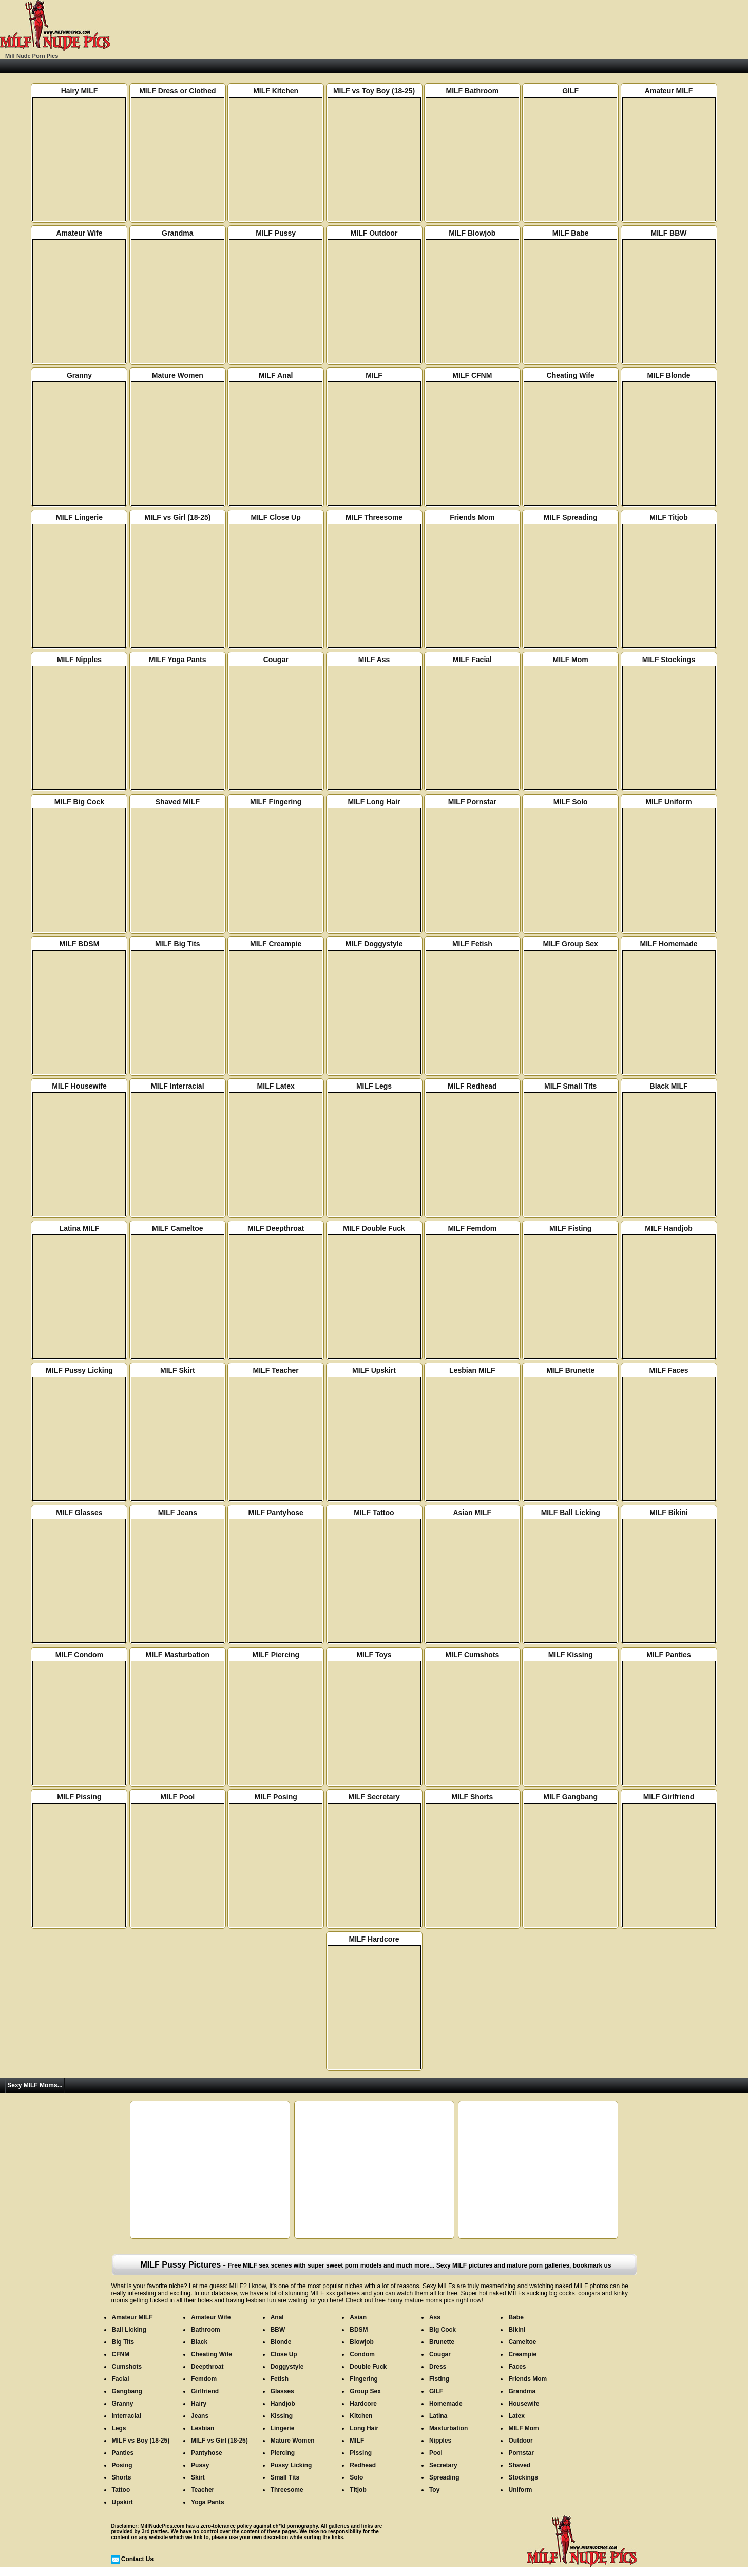  I want to click on MILF Teacher, so click(275, 1433).